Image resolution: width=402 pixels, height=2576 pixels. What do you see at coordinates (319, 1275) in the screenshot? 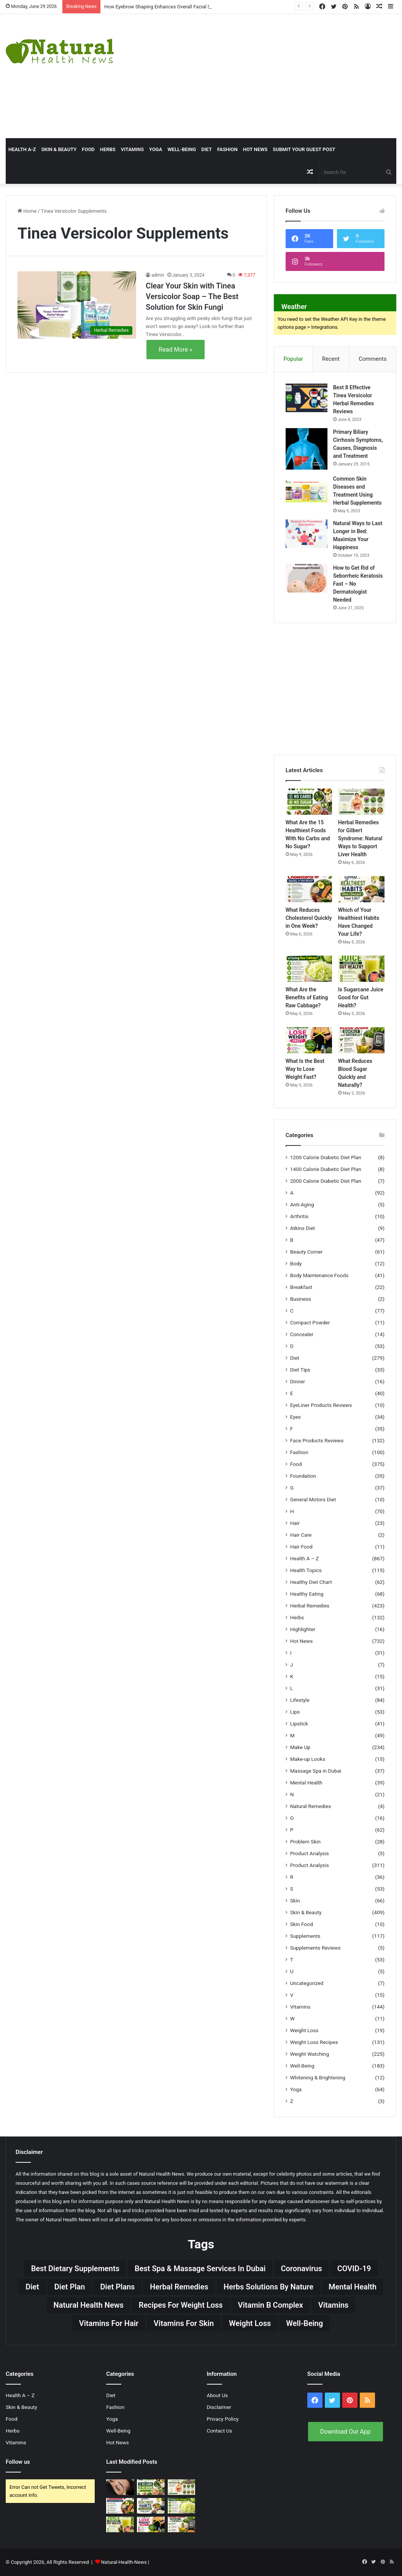
I see `Body Maintenance Foods` at bounding box center [319, 1275].